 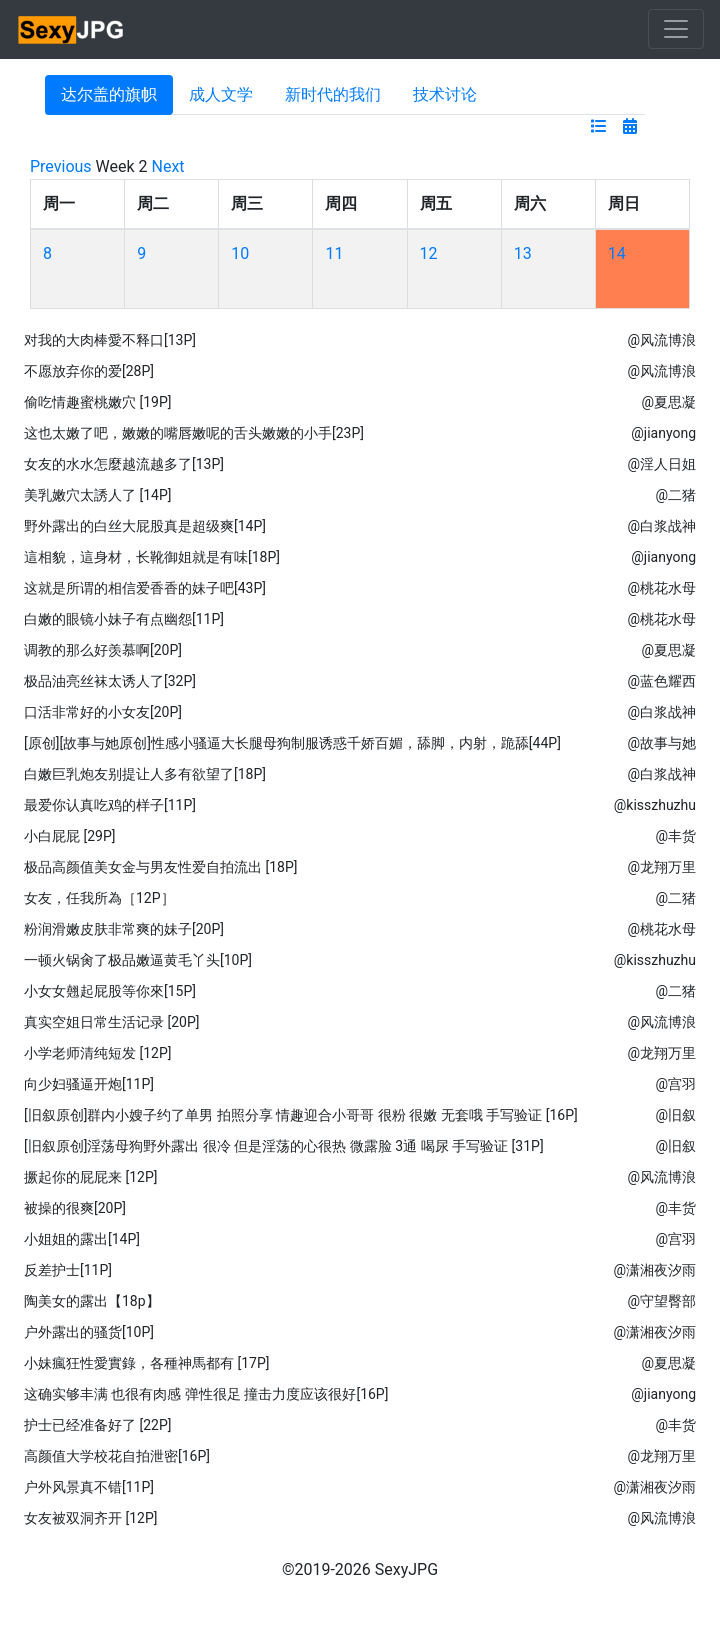 I want to click on 偷吃情趣蜜桃嫩穴 [19P], so click(x=97, y=402).